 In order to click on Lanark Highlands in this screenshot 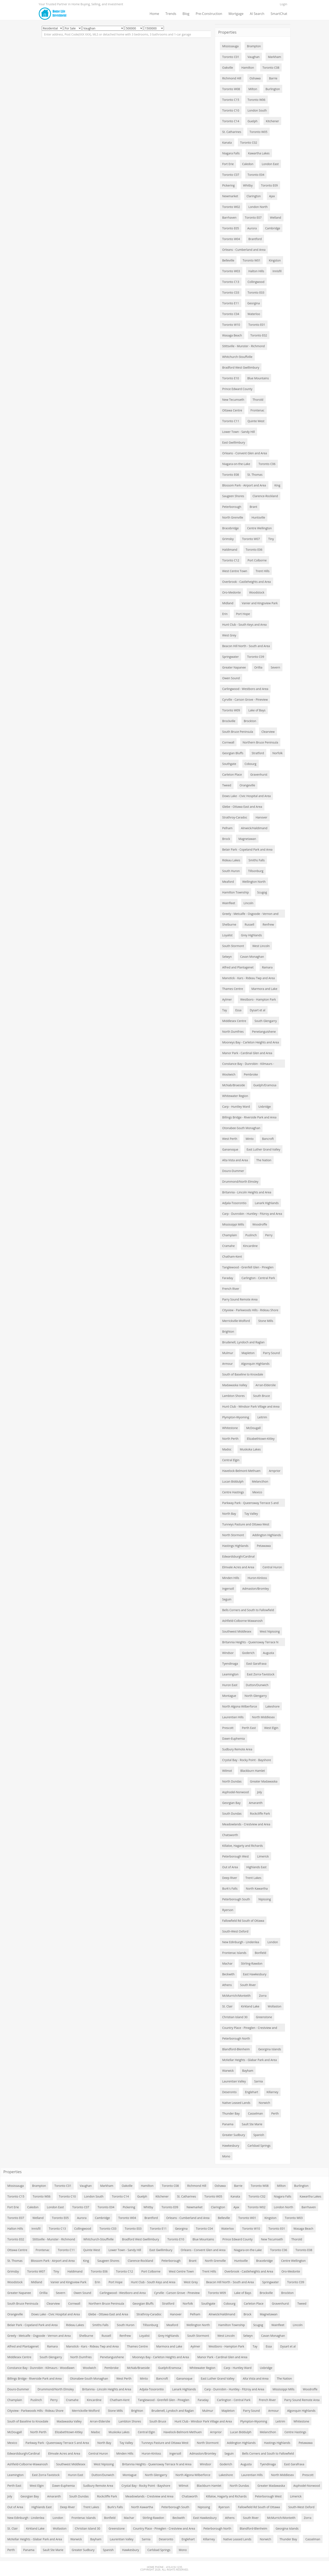, I will do `click(266, 1203)`.